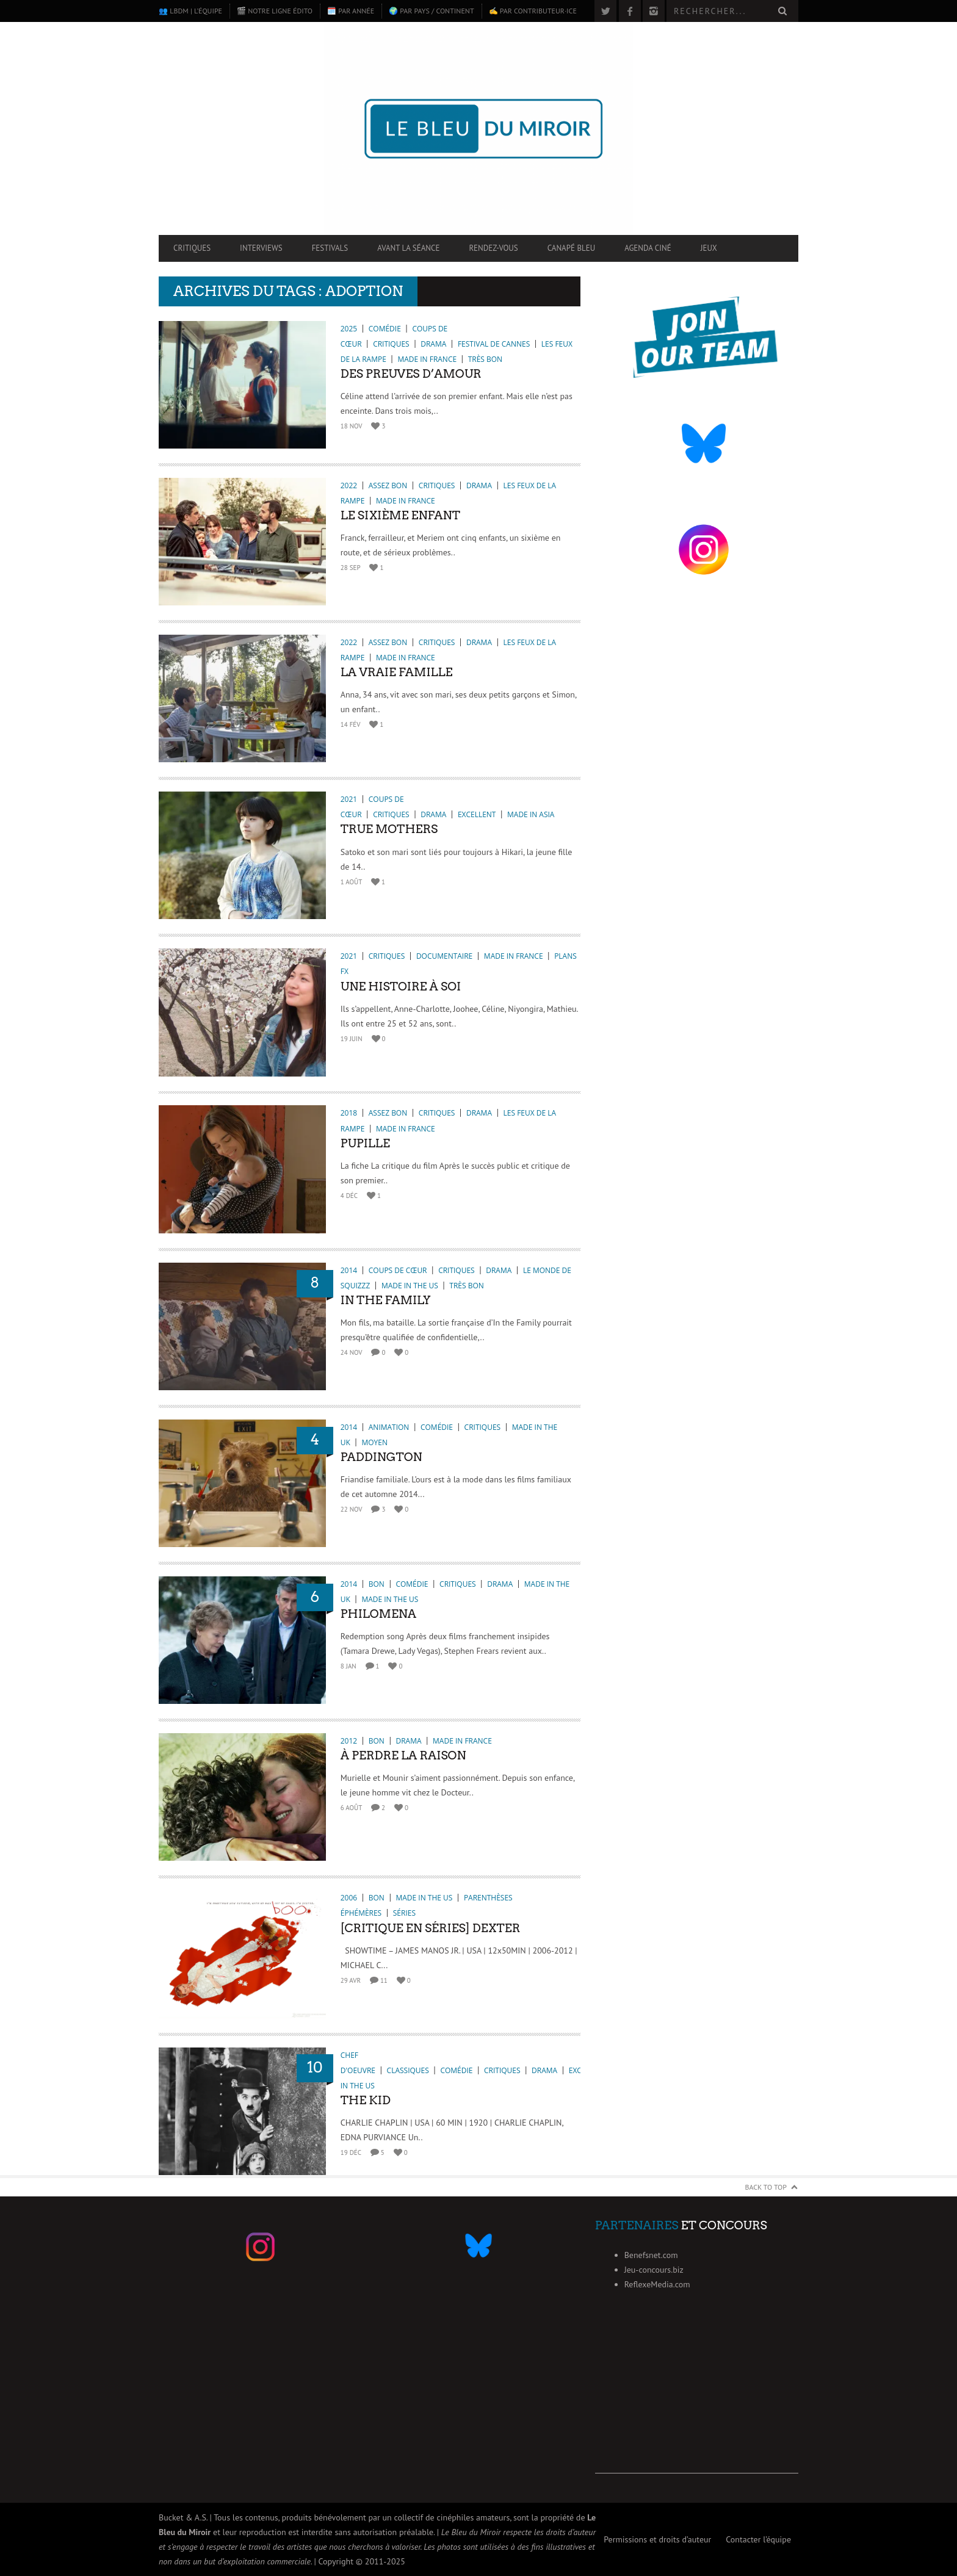 The height and width of the screenshot is (2576, 957). What do you see at coordinates (530, 814) in the screenshot?
I see `Made in Asia` at bounding box center [530, 814].